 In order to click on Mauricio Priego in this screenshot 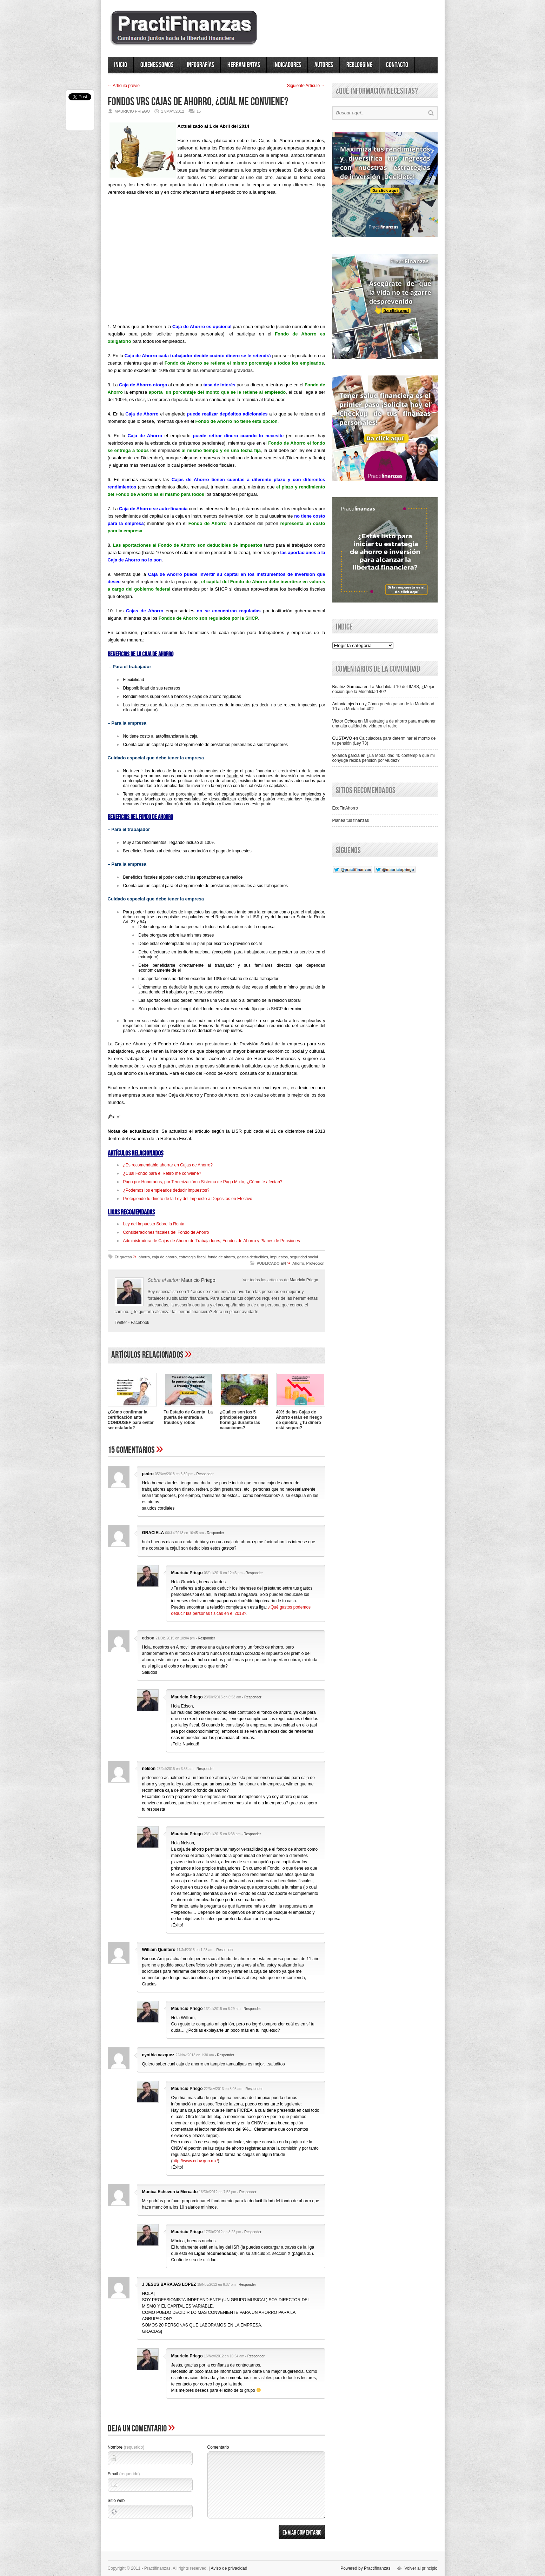, I will do `click(304, 1279)`.